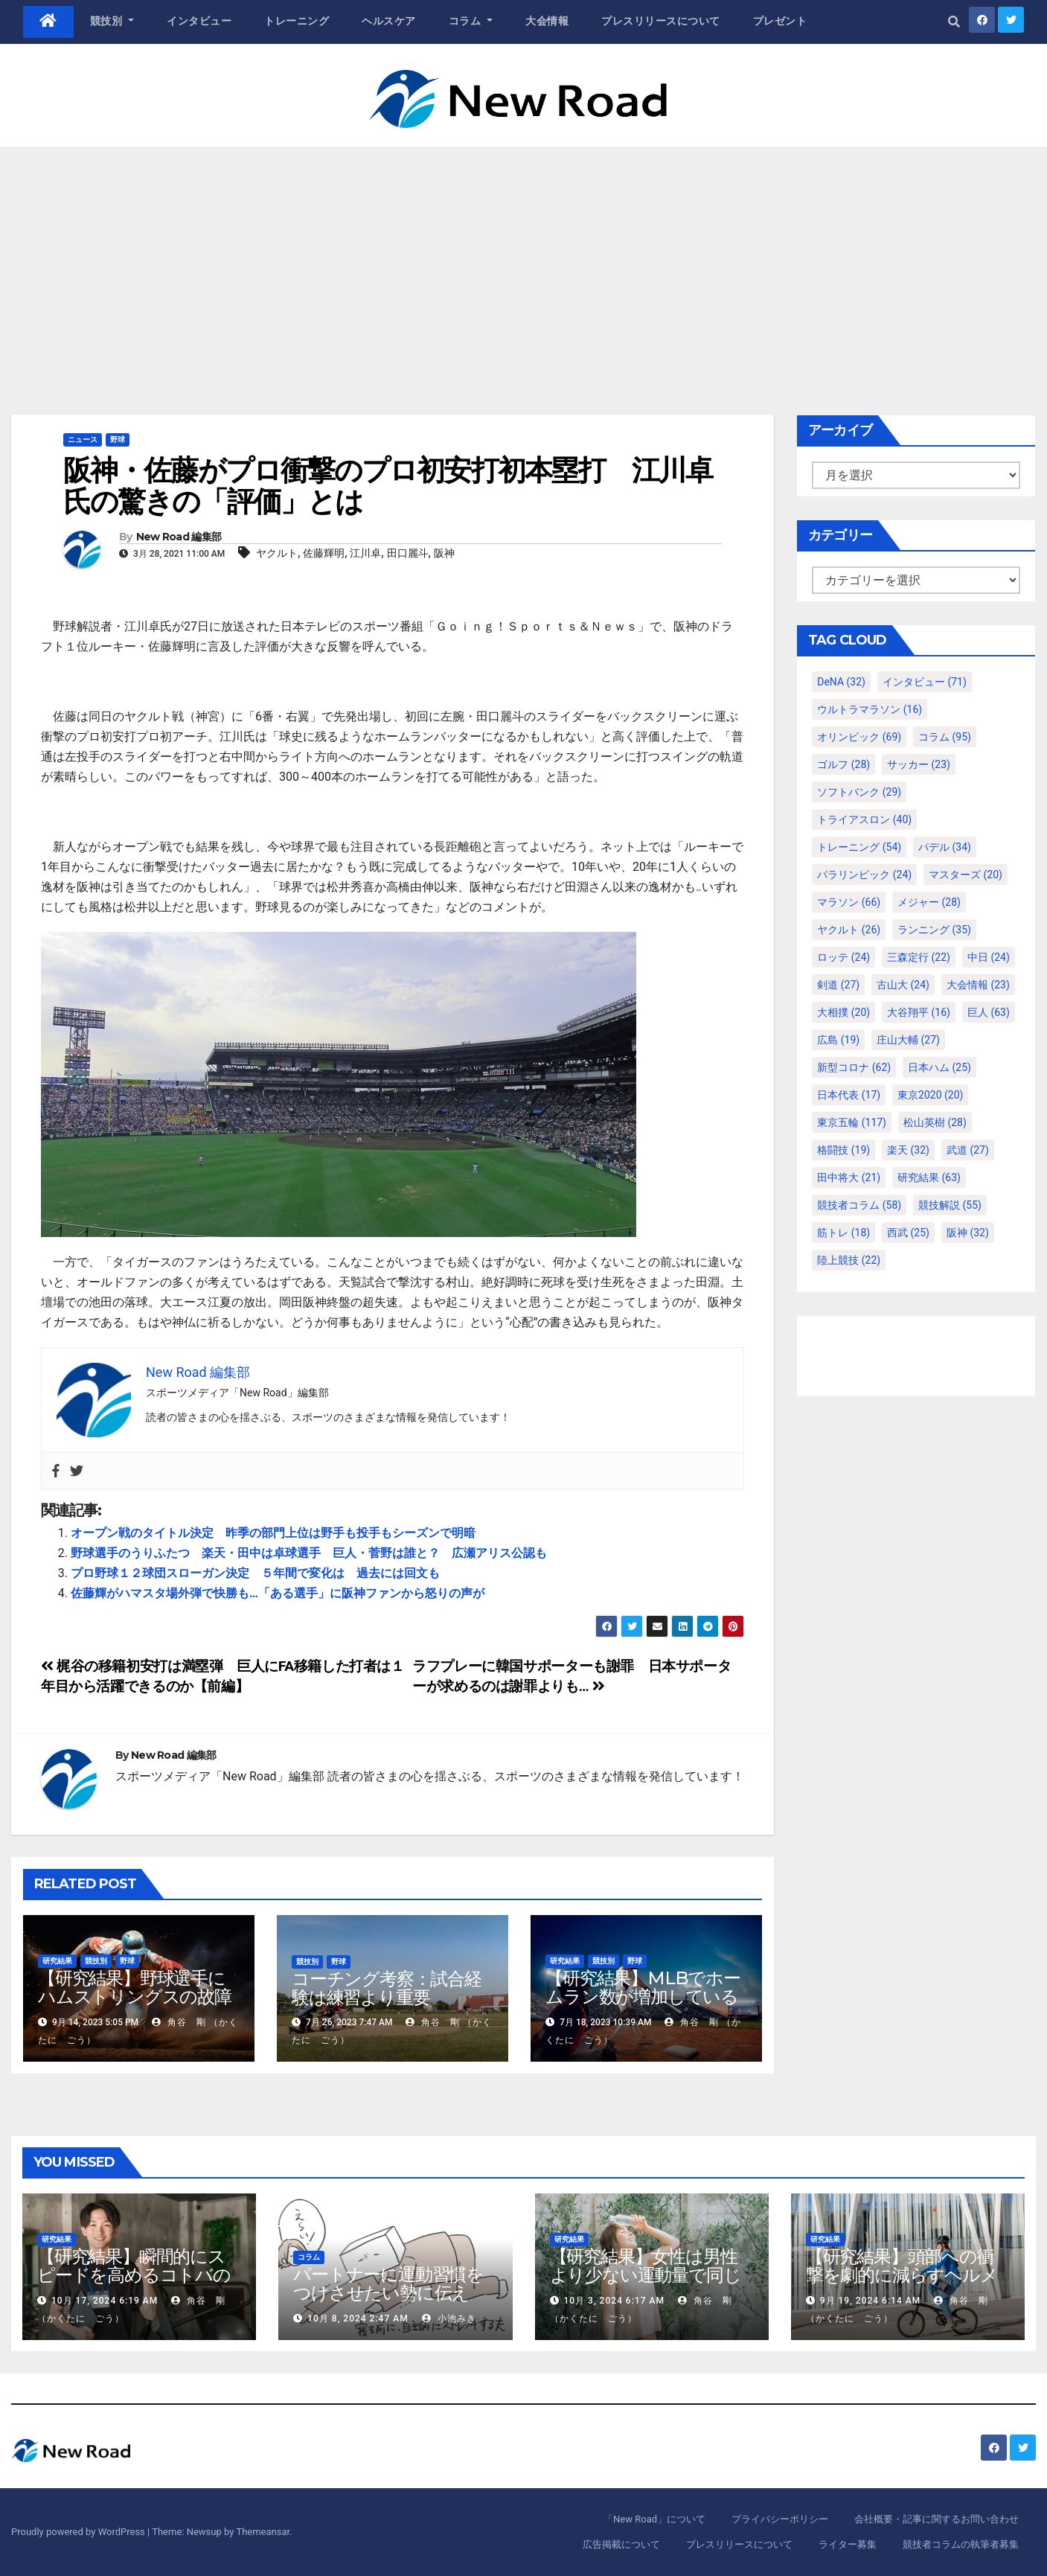 The width and height of the screenshot is (1047, 2576). I want to click on インタビュー [インタビュー (71個の項目)], so click(925, 682).